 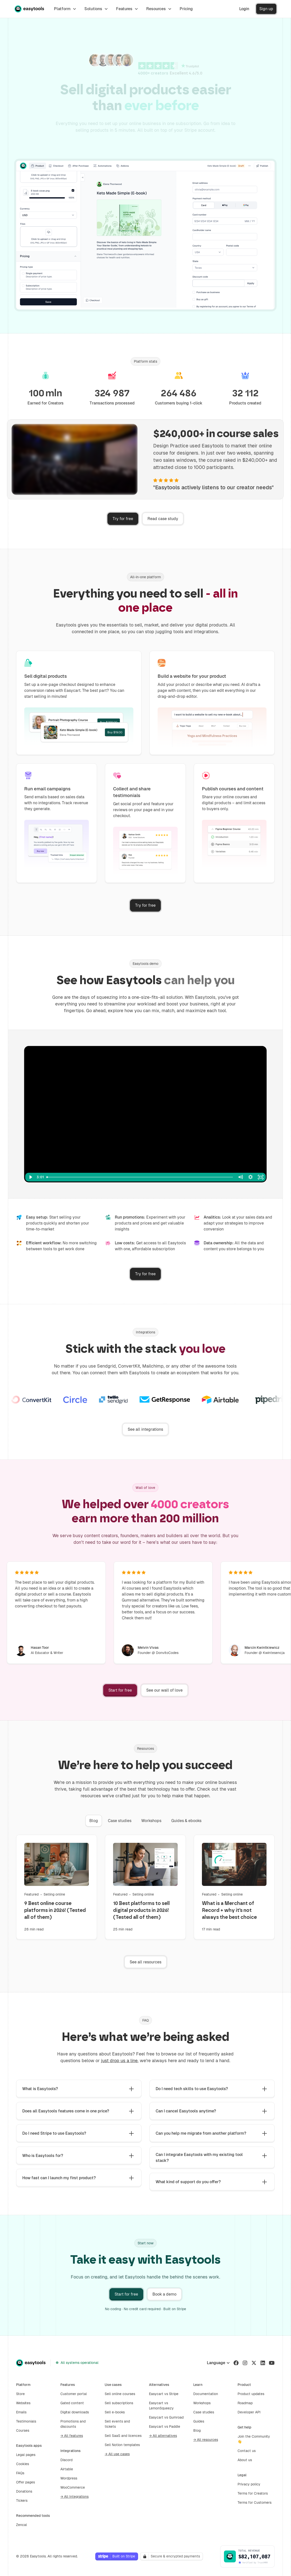 What do you see at coordinates (21, 2525) in the screenshot?
I see `Zencal` at bounding box center [21, 2525].